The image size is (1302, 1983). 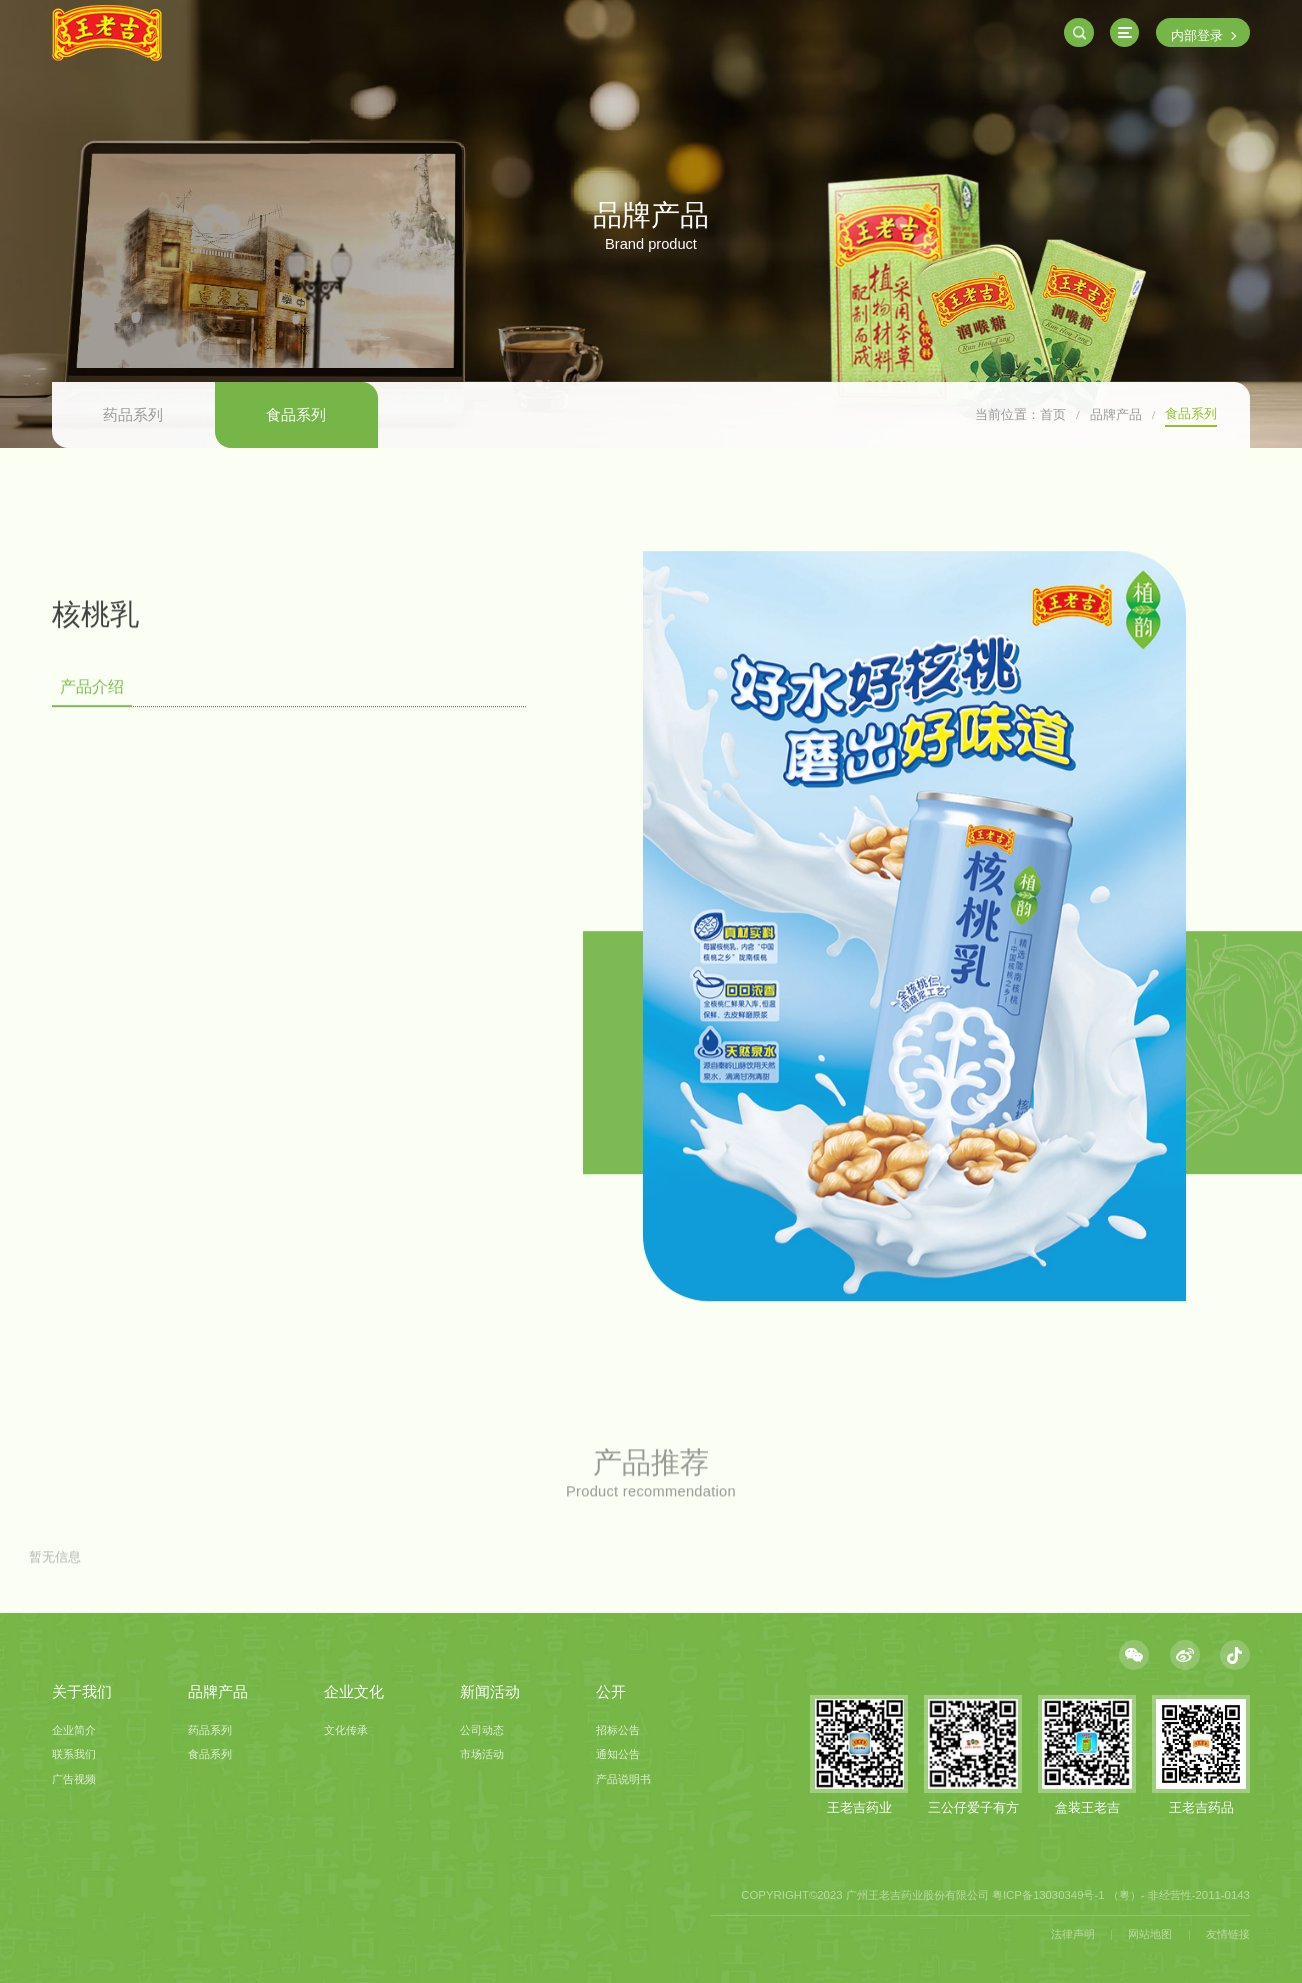 I want to click on 法律声明, so click(x=1073, y=1934).